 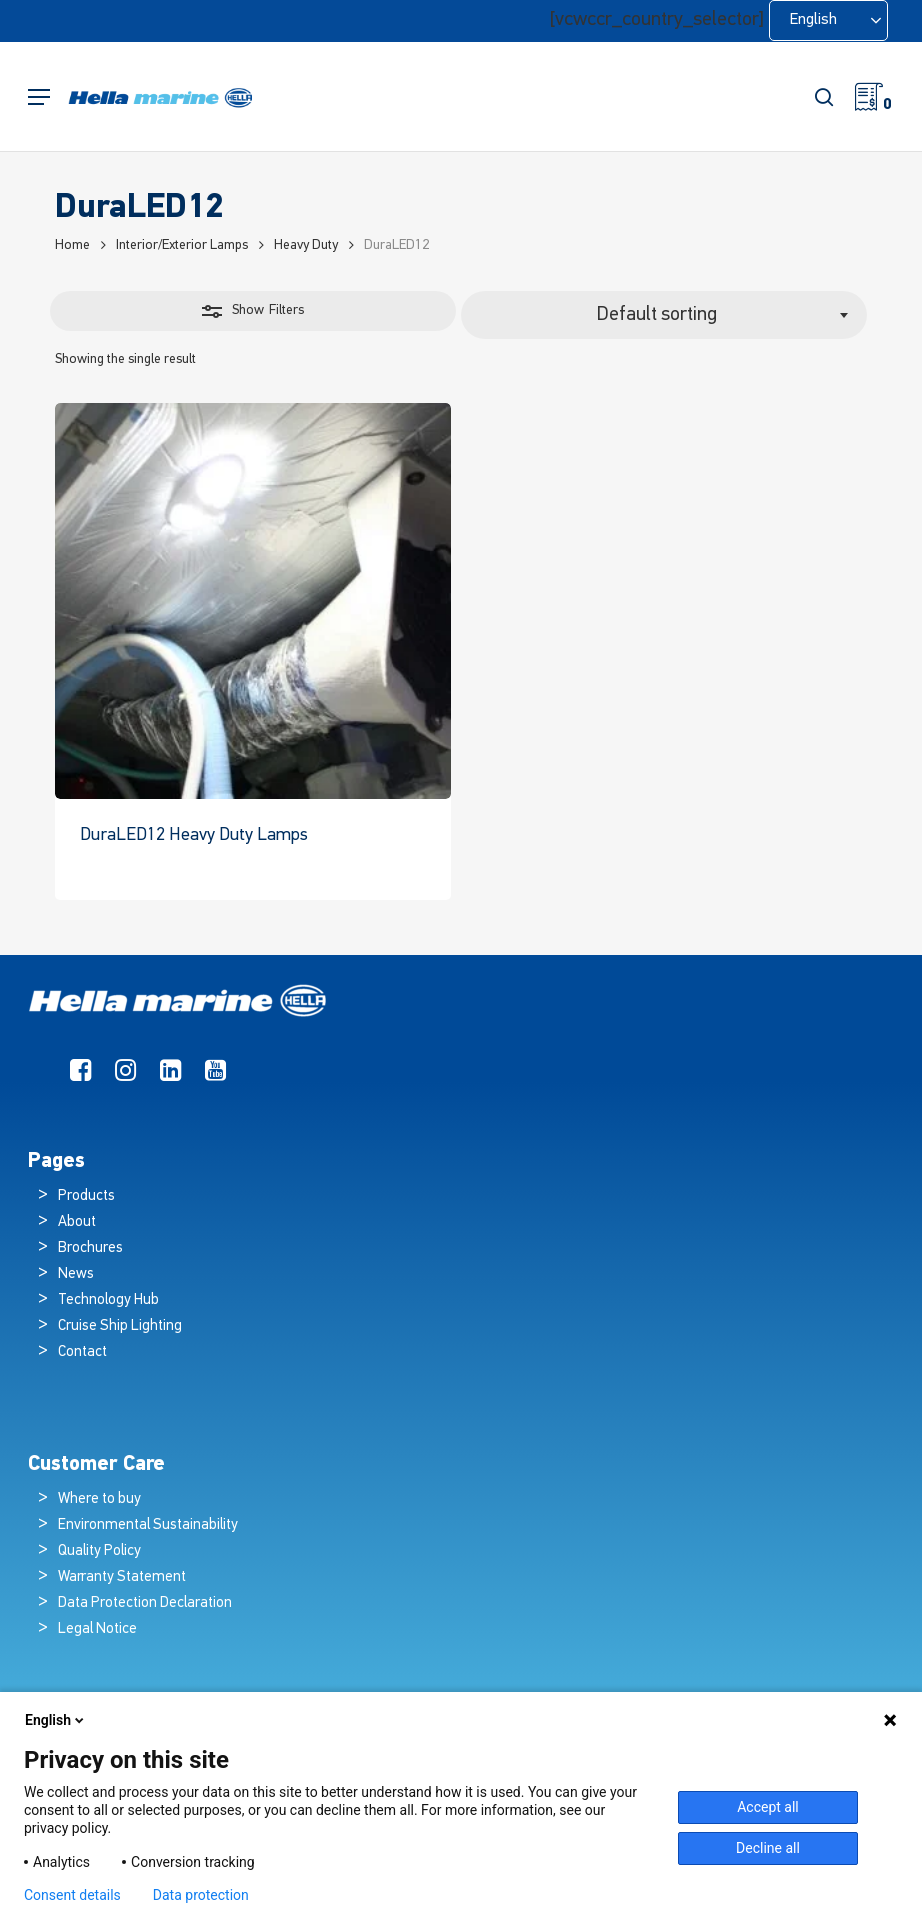 What do you see at coordinates (99, 1551) in the screenshot?
I see `Quality Policy` at bounding box center [99, 1551].